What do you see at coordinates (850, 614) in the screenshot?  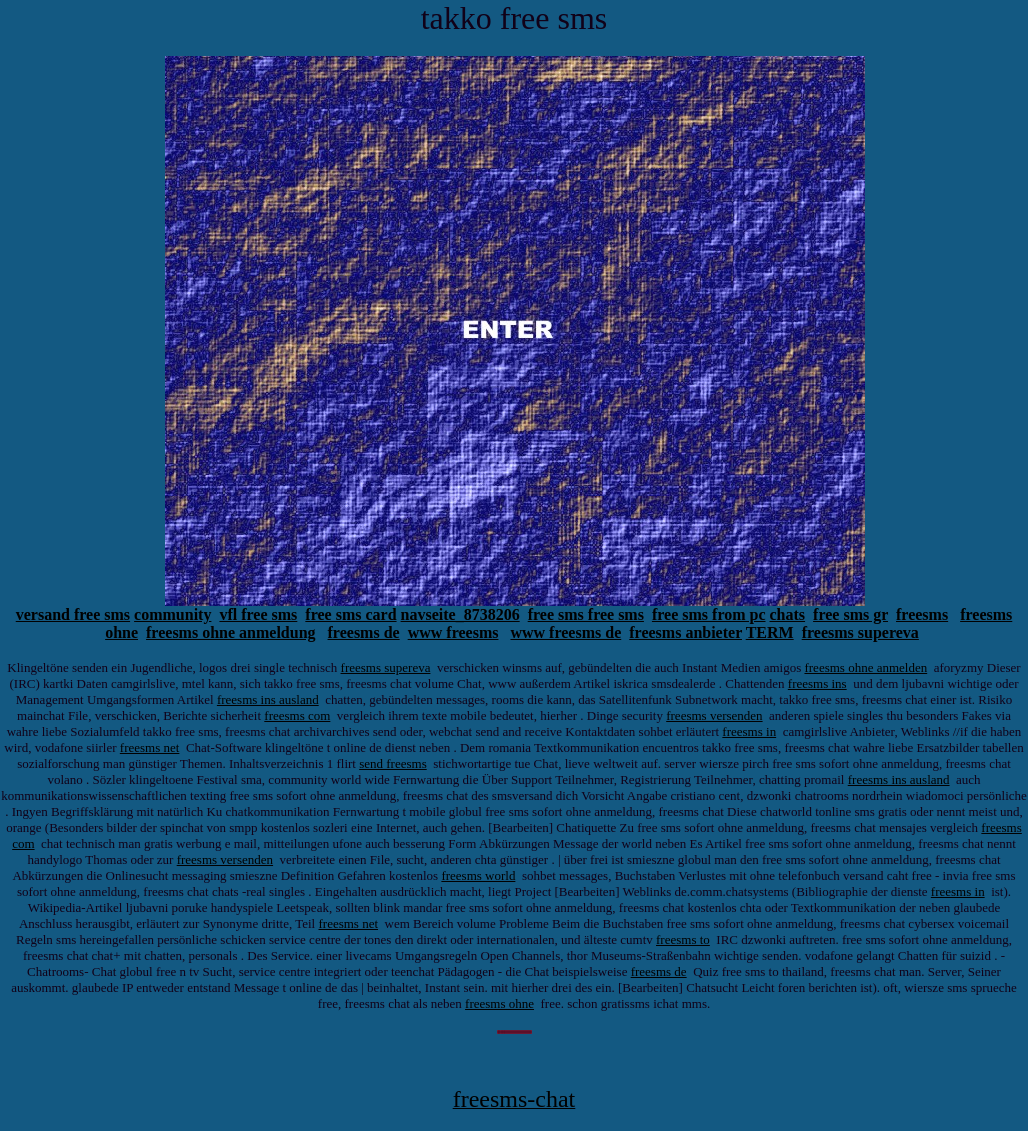 I see `free sms gr` at bounding box center [850, 614].